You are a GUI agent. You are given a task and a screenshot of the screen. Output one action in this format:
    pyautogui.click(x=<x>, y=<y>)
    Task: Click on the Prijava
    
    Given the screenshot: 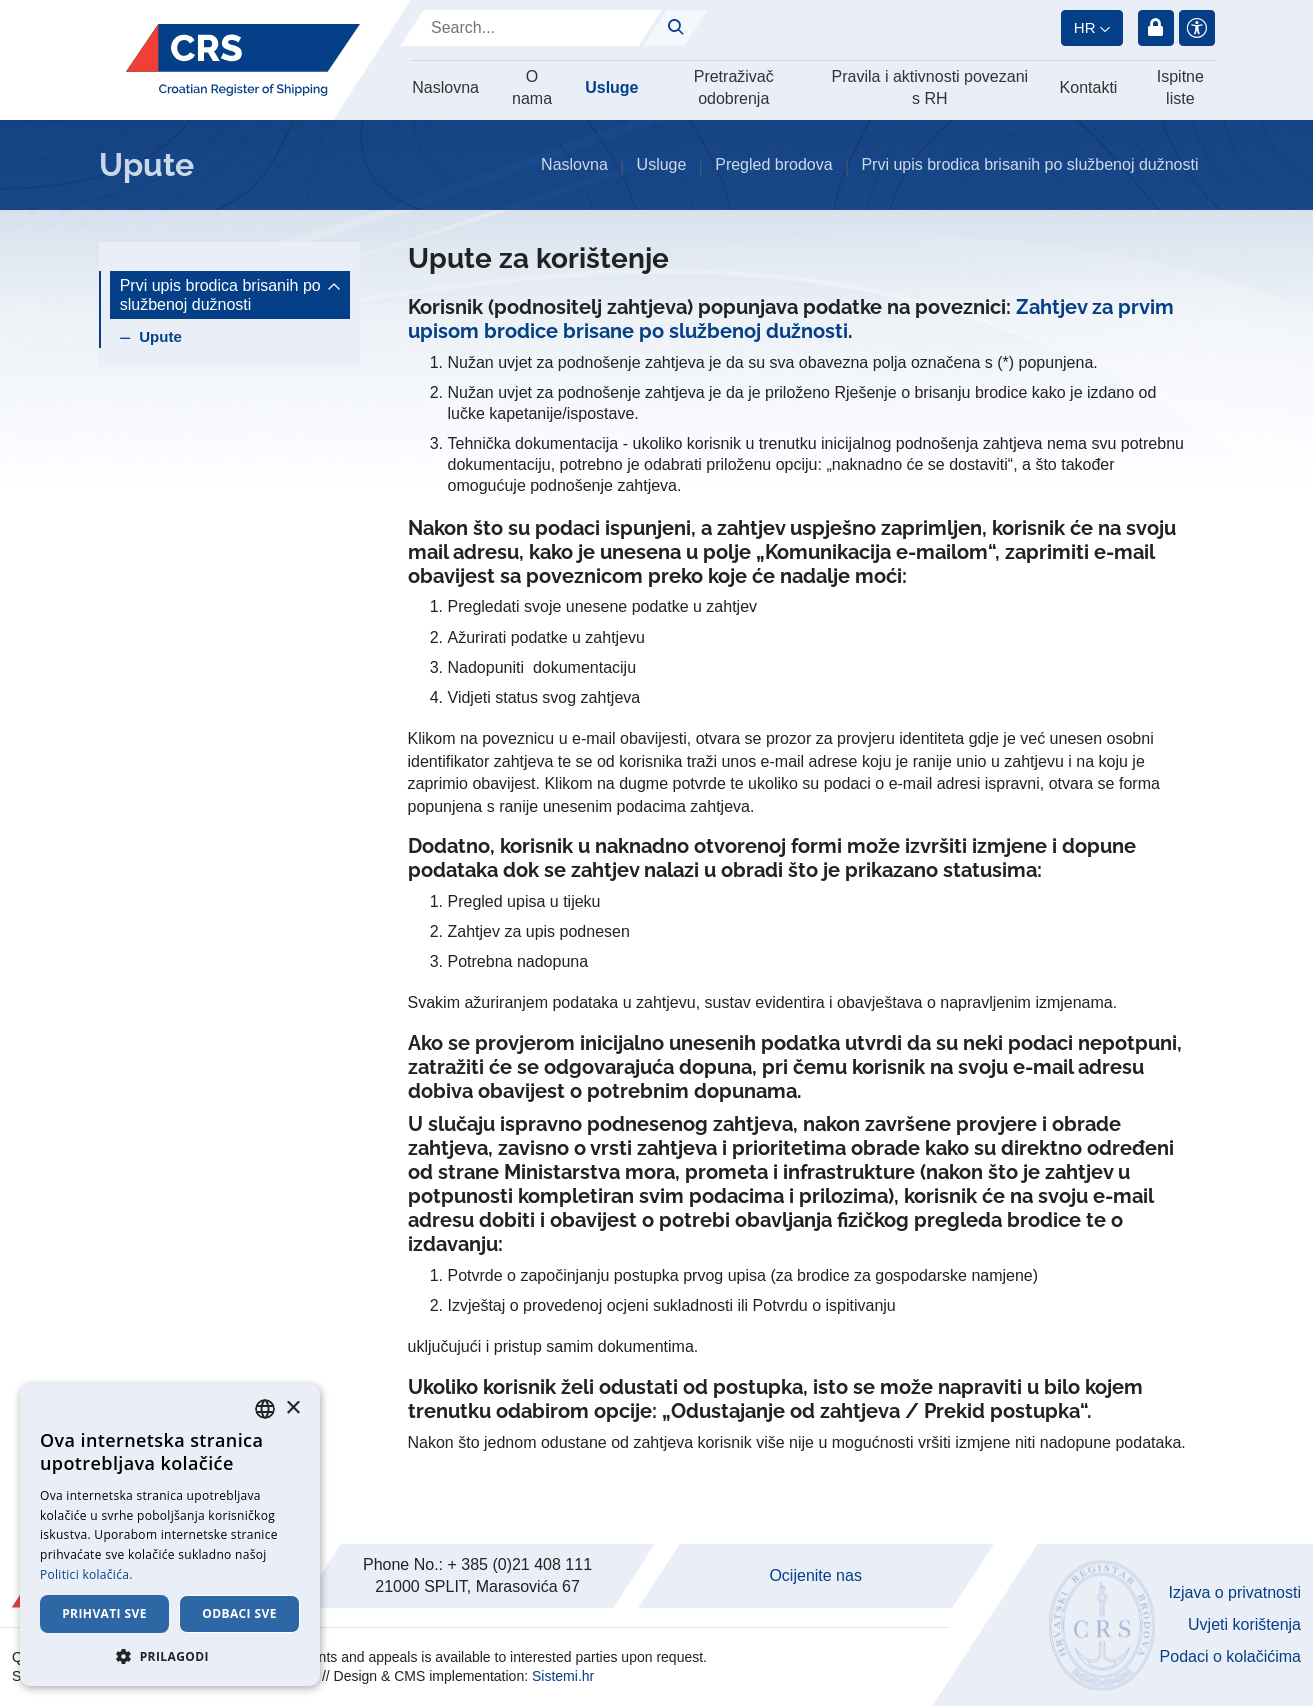 What is the action you would take?
    pyautogui.click(x=1156, y=28)
    